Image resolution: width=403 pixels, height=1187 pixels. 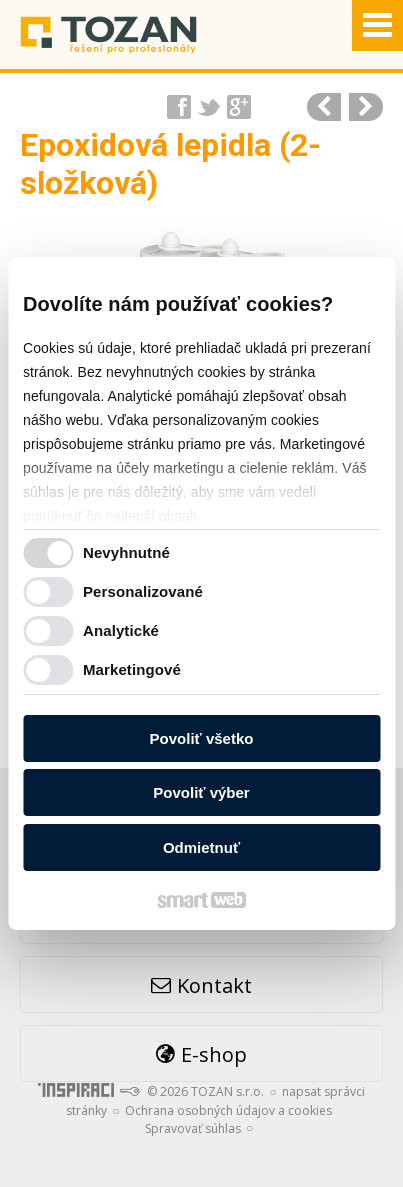 I want to click on Personalizované, so click(x=143, y=591).